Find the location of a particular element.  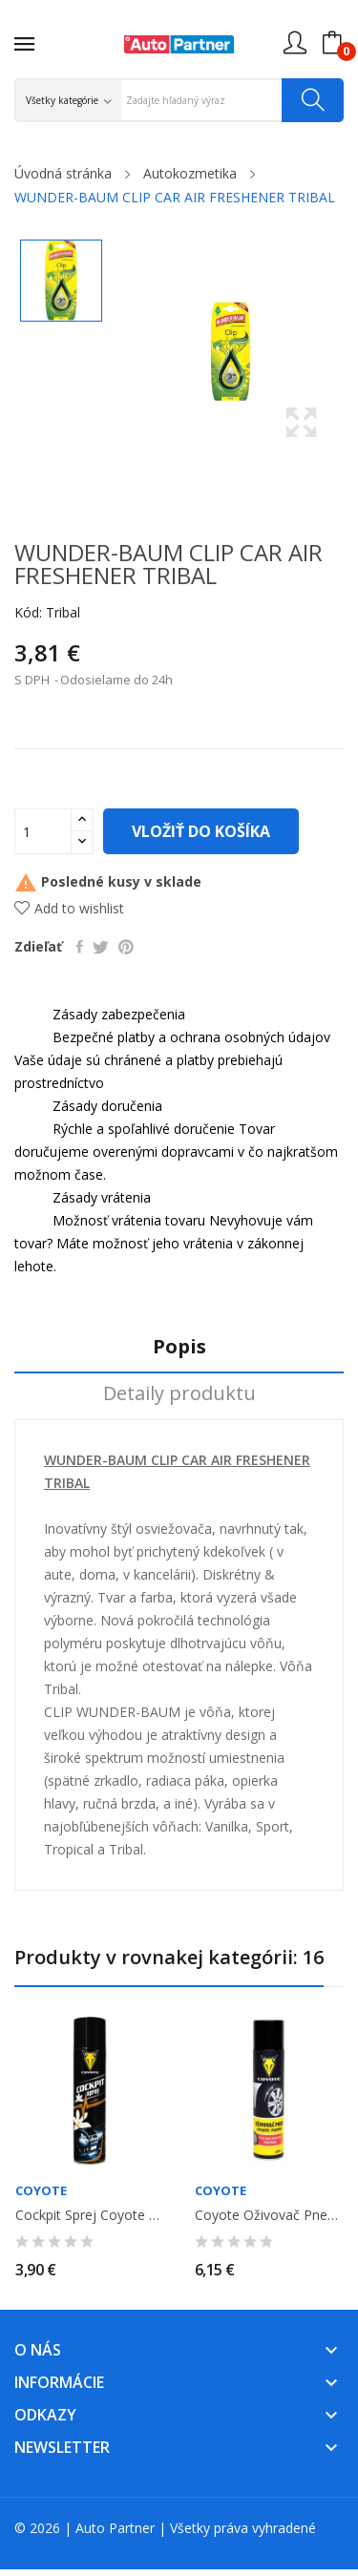

Cockpit sprej Coyote - vanilka is located at coordinates (89, 2215).